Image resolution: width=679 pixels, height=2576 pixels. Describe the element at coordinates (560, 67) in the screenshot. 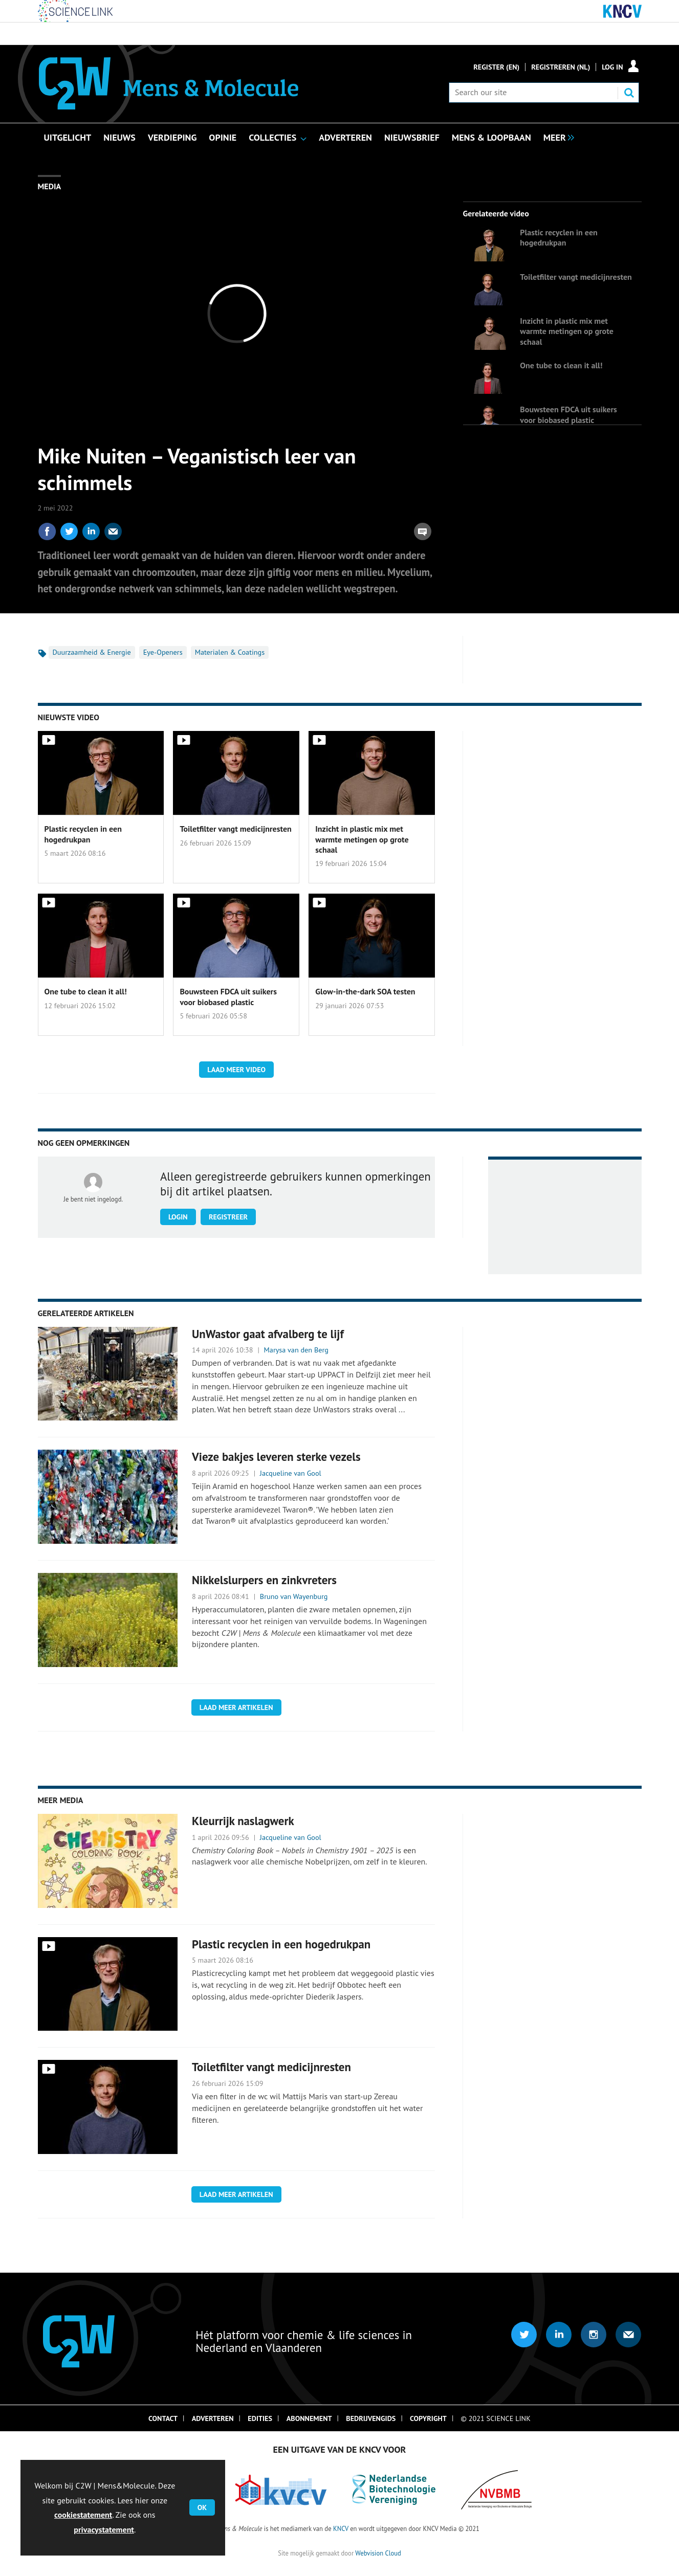

I see `Registreren (NL)` at that location.